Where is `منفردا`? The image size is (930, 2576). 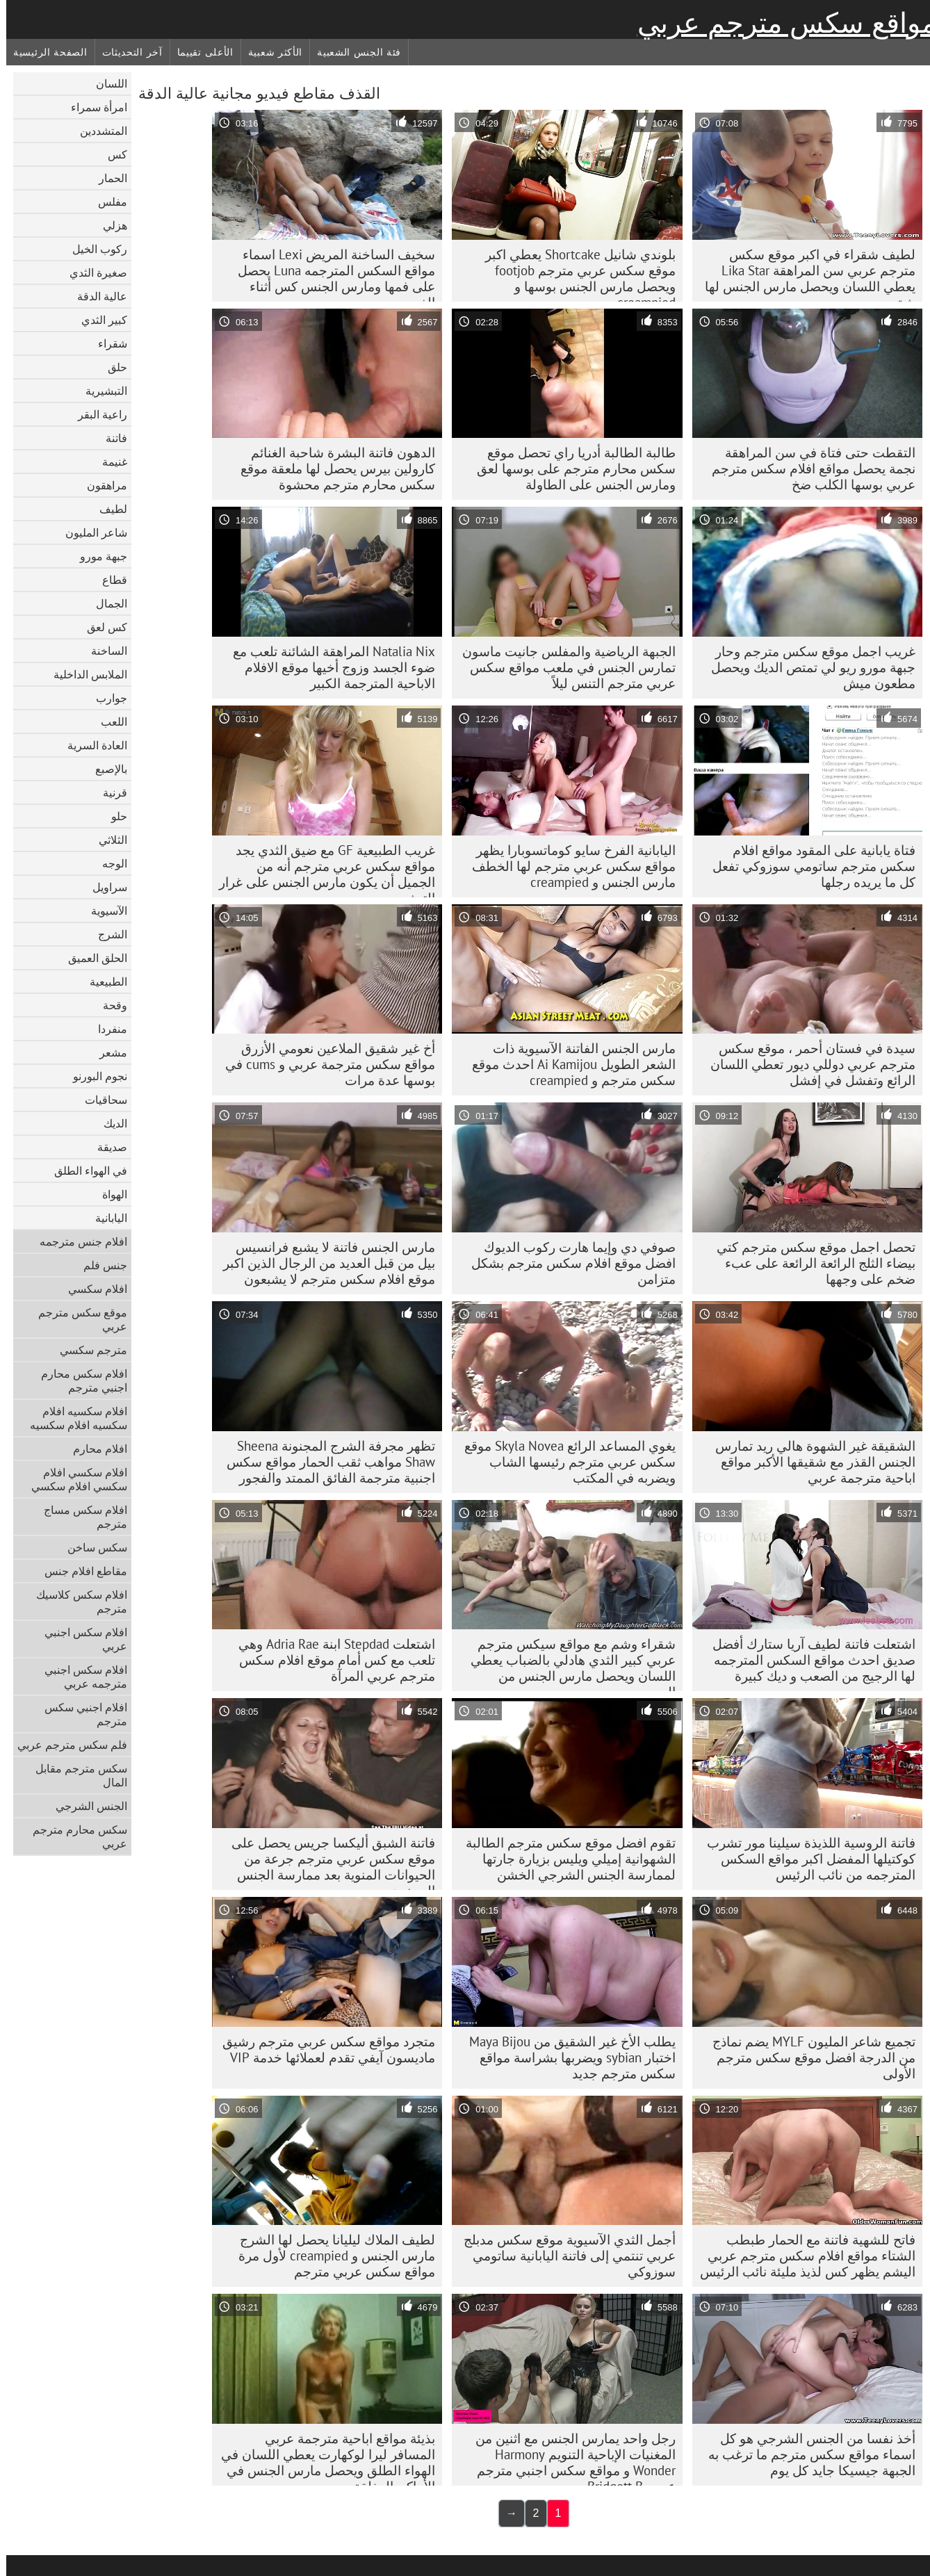
منفردا is located at coordinates (106, 1029).